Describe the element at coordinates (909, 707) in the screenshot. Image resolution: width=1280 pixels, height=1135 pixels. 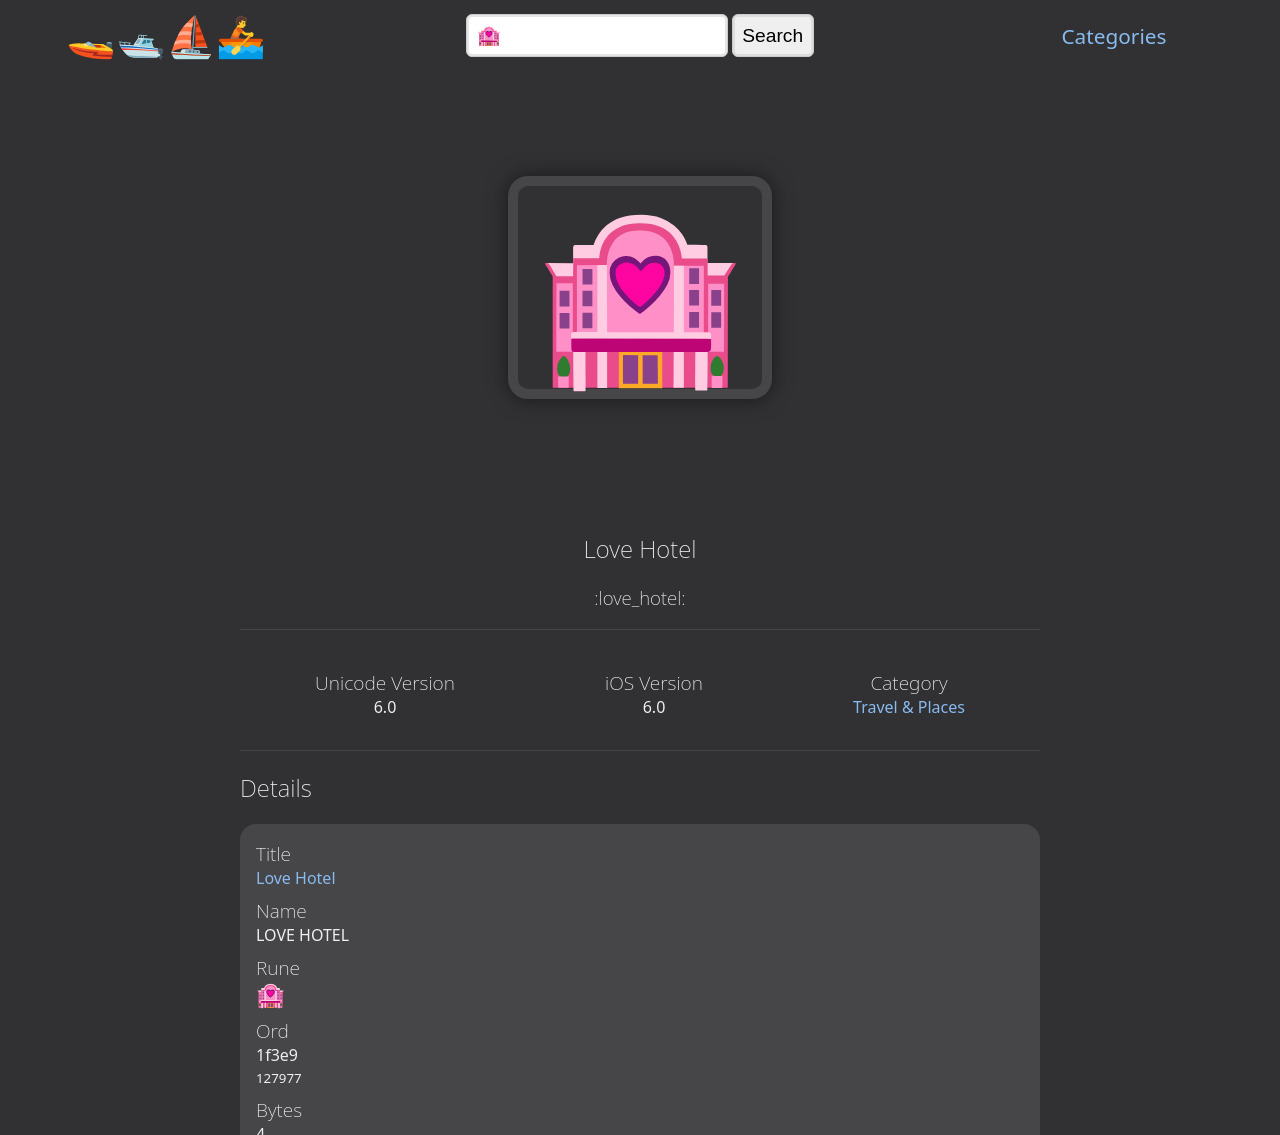
I see `Travel & Places` at that location.